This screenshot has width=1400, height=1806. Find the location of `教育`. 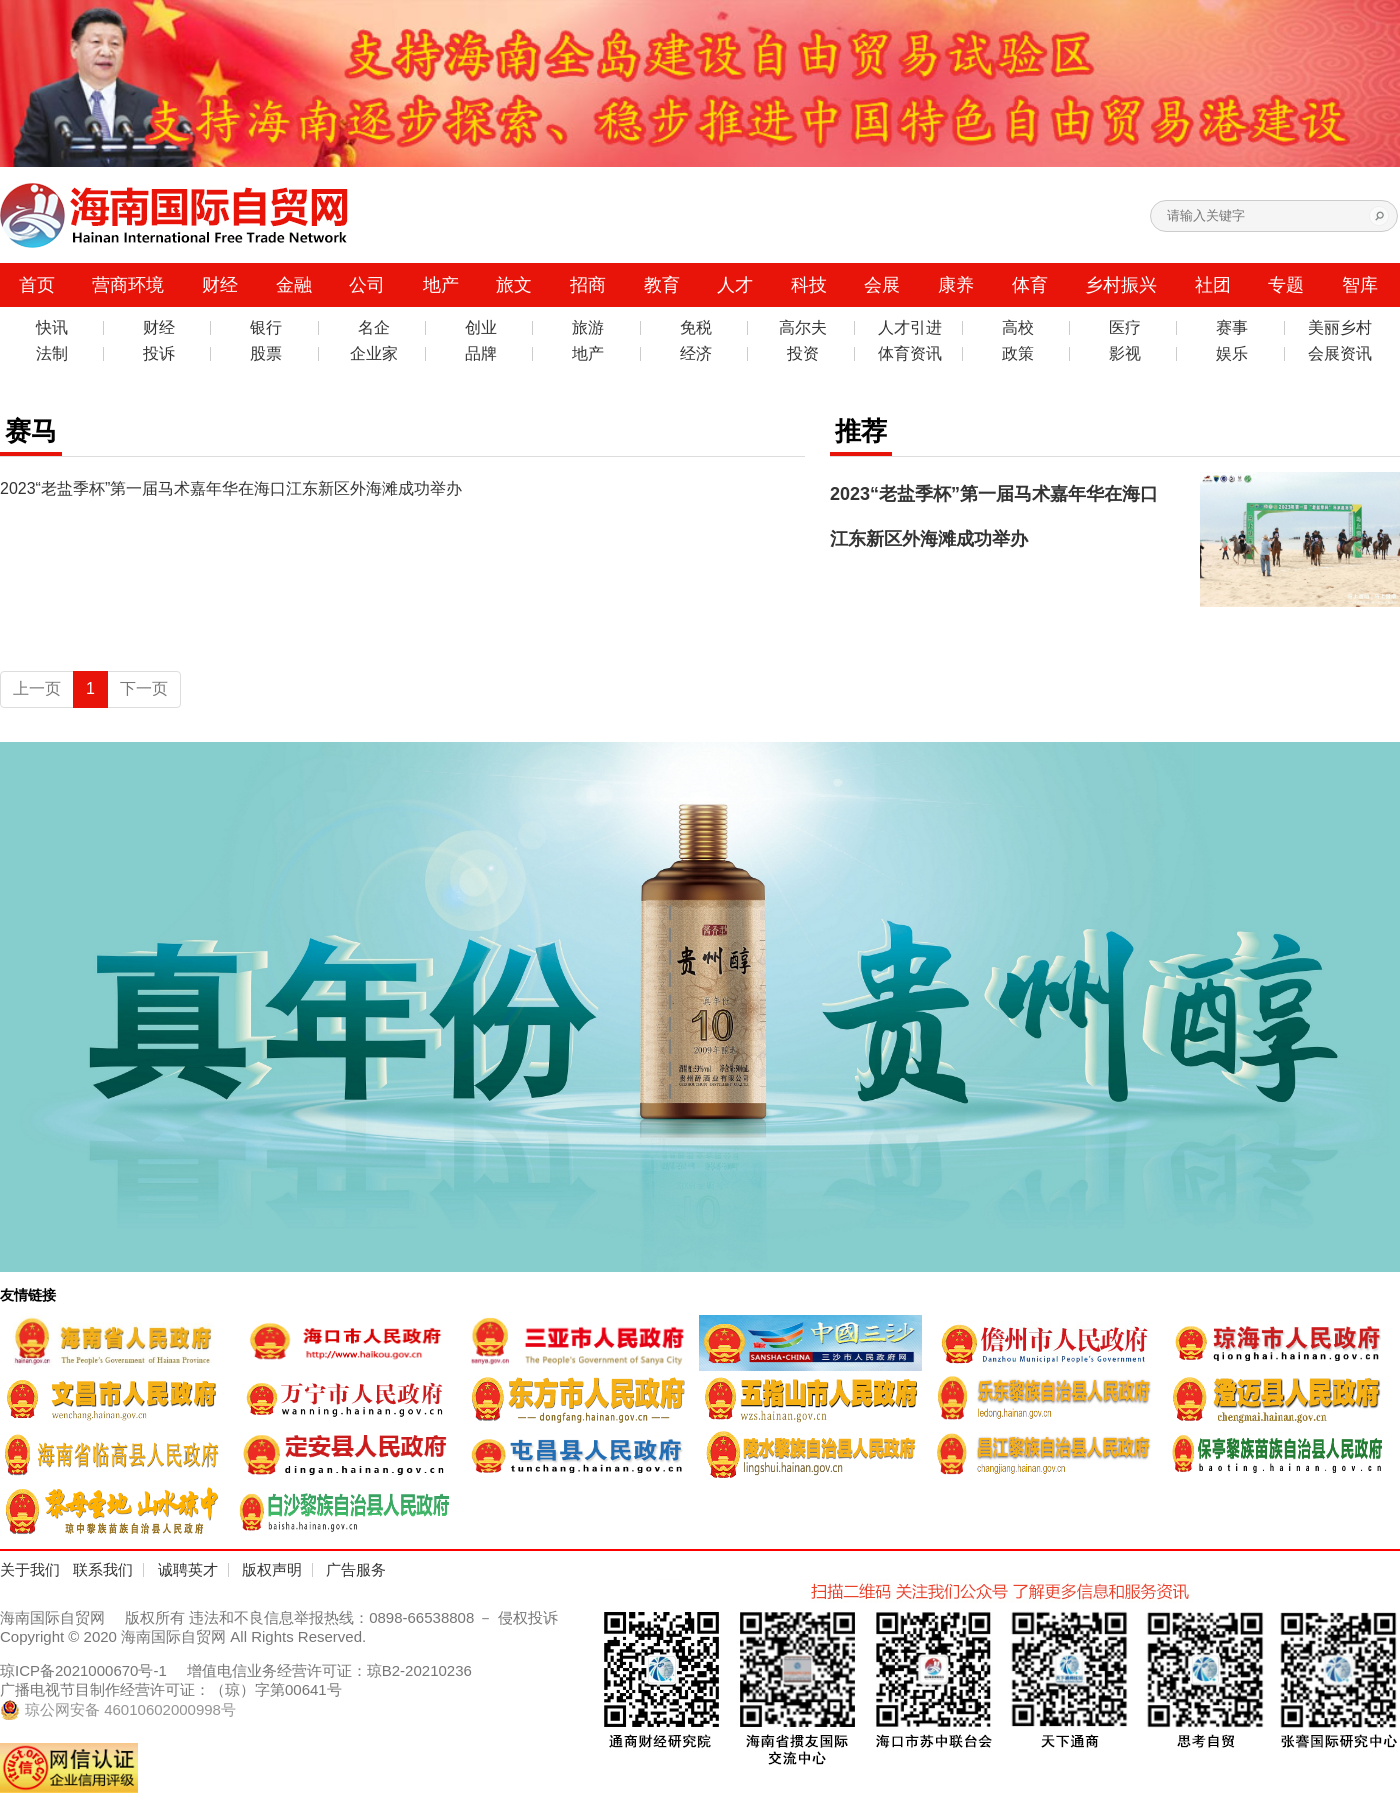

教育 is located at coordinates (662, 285).